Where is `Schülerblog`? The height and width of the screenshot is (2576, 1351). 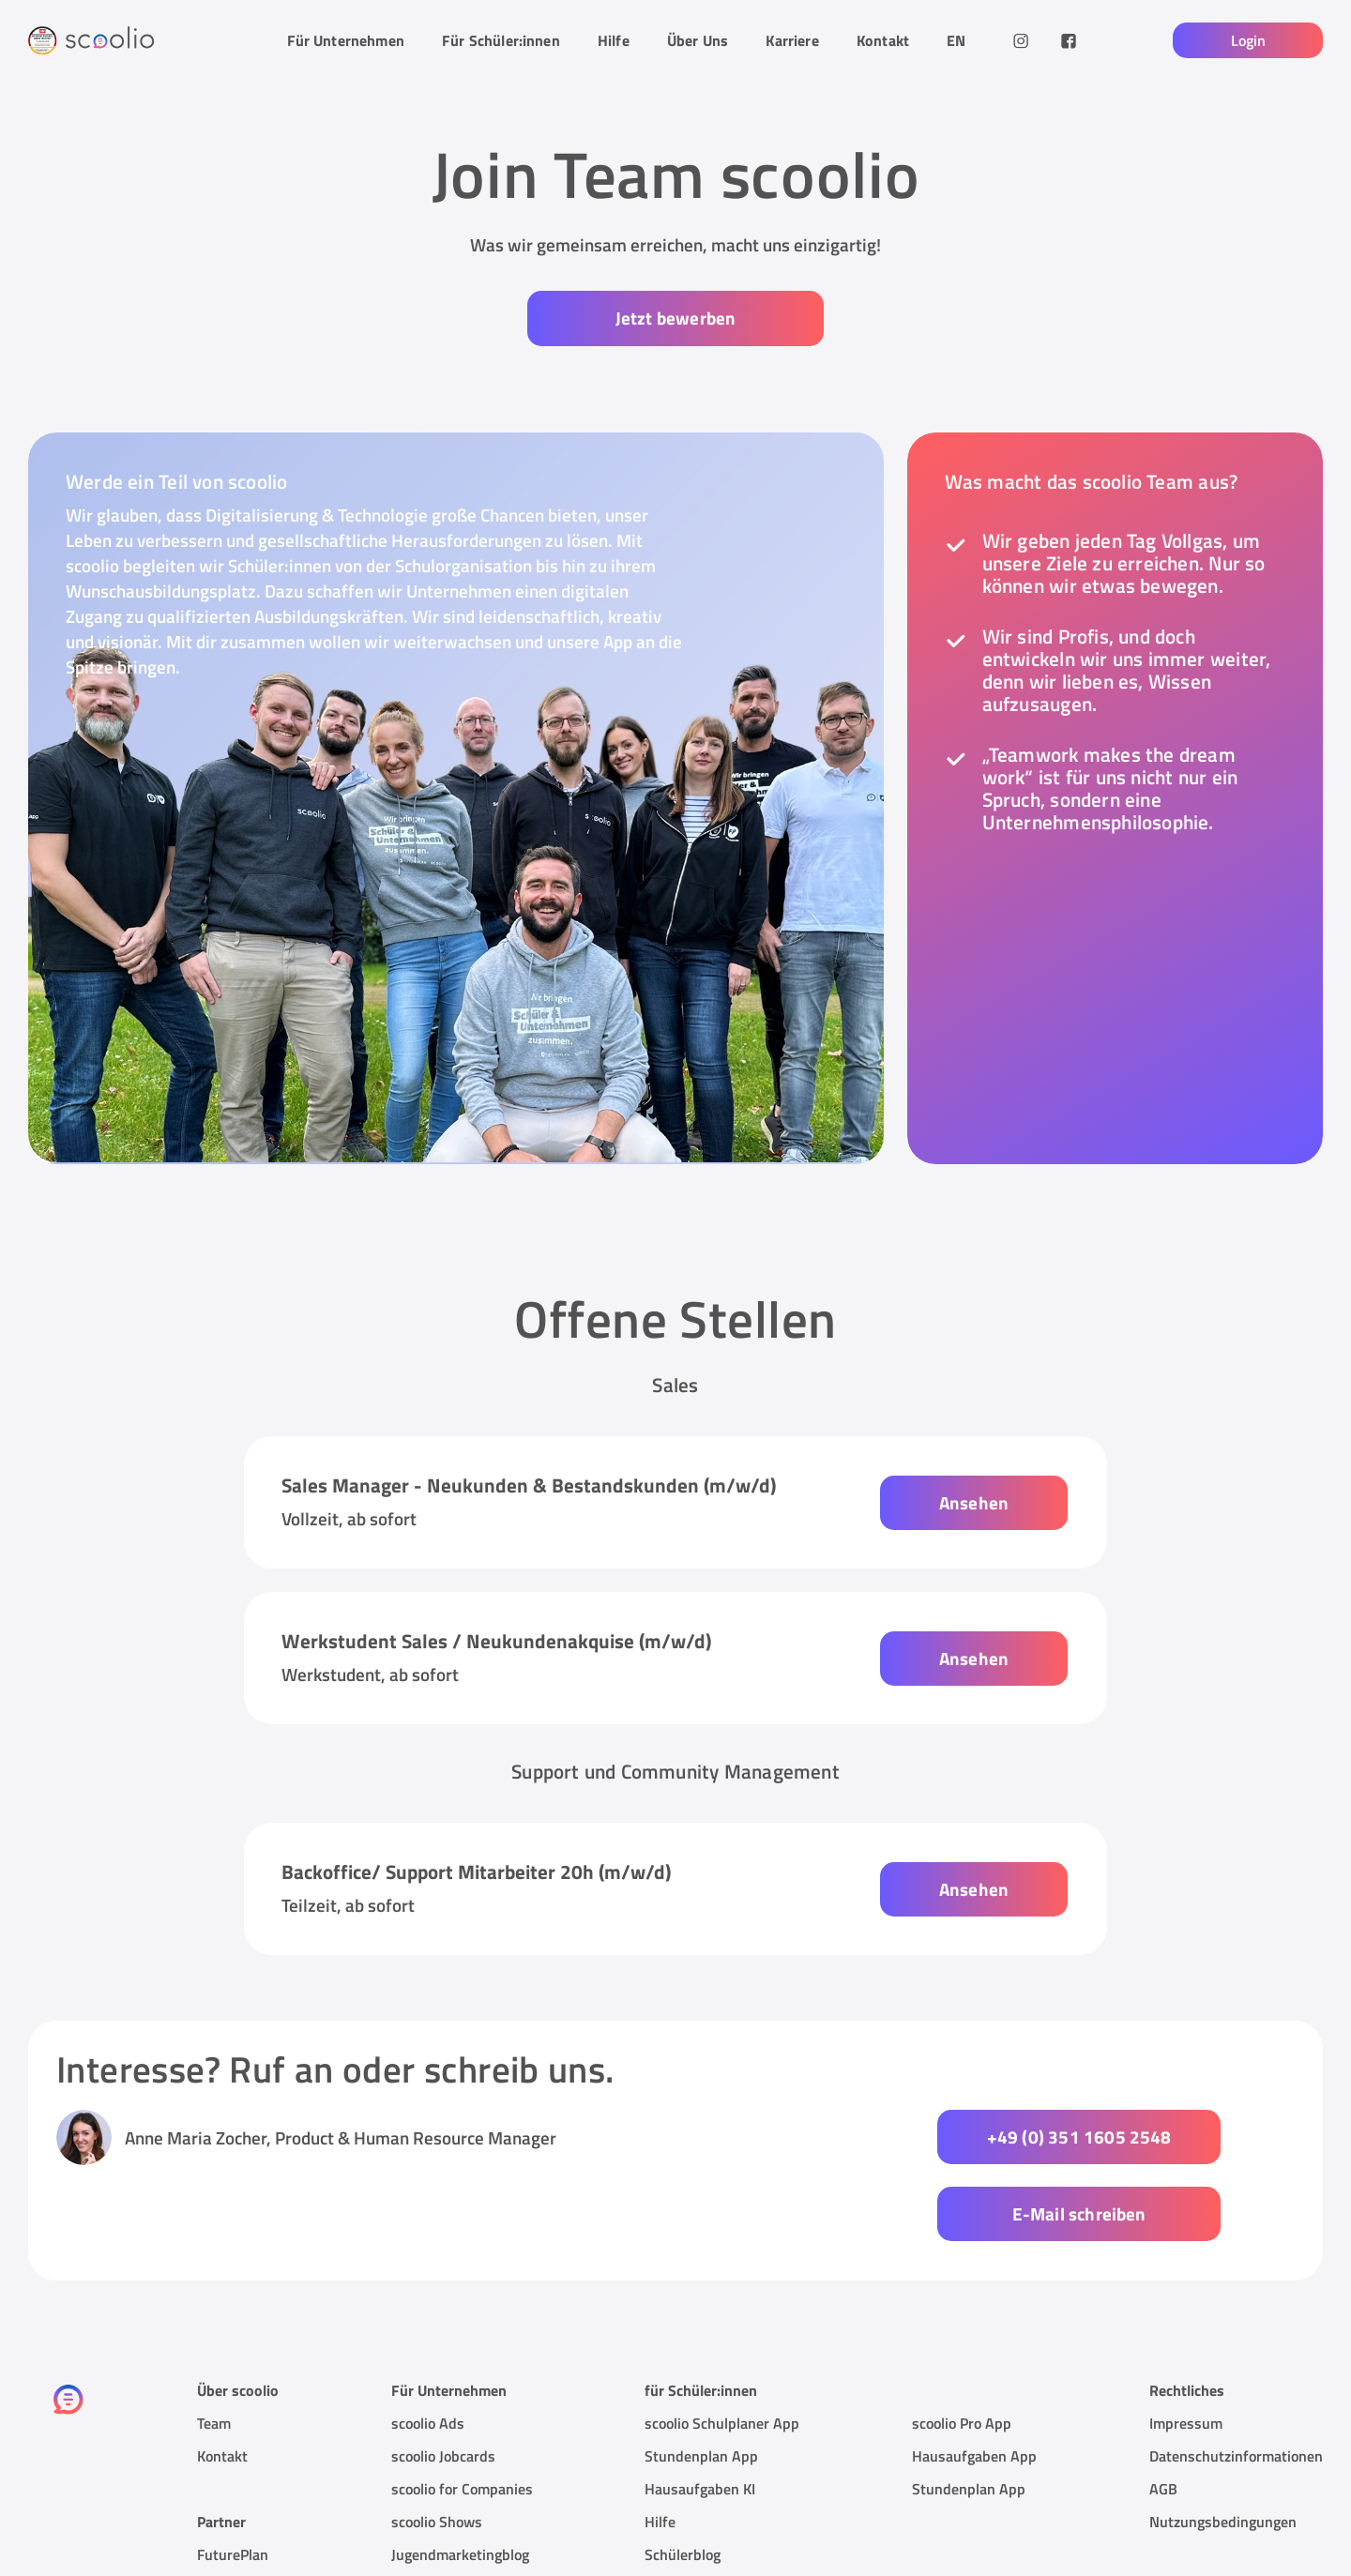 Schülerblog is located at coordinates (683, 2476).